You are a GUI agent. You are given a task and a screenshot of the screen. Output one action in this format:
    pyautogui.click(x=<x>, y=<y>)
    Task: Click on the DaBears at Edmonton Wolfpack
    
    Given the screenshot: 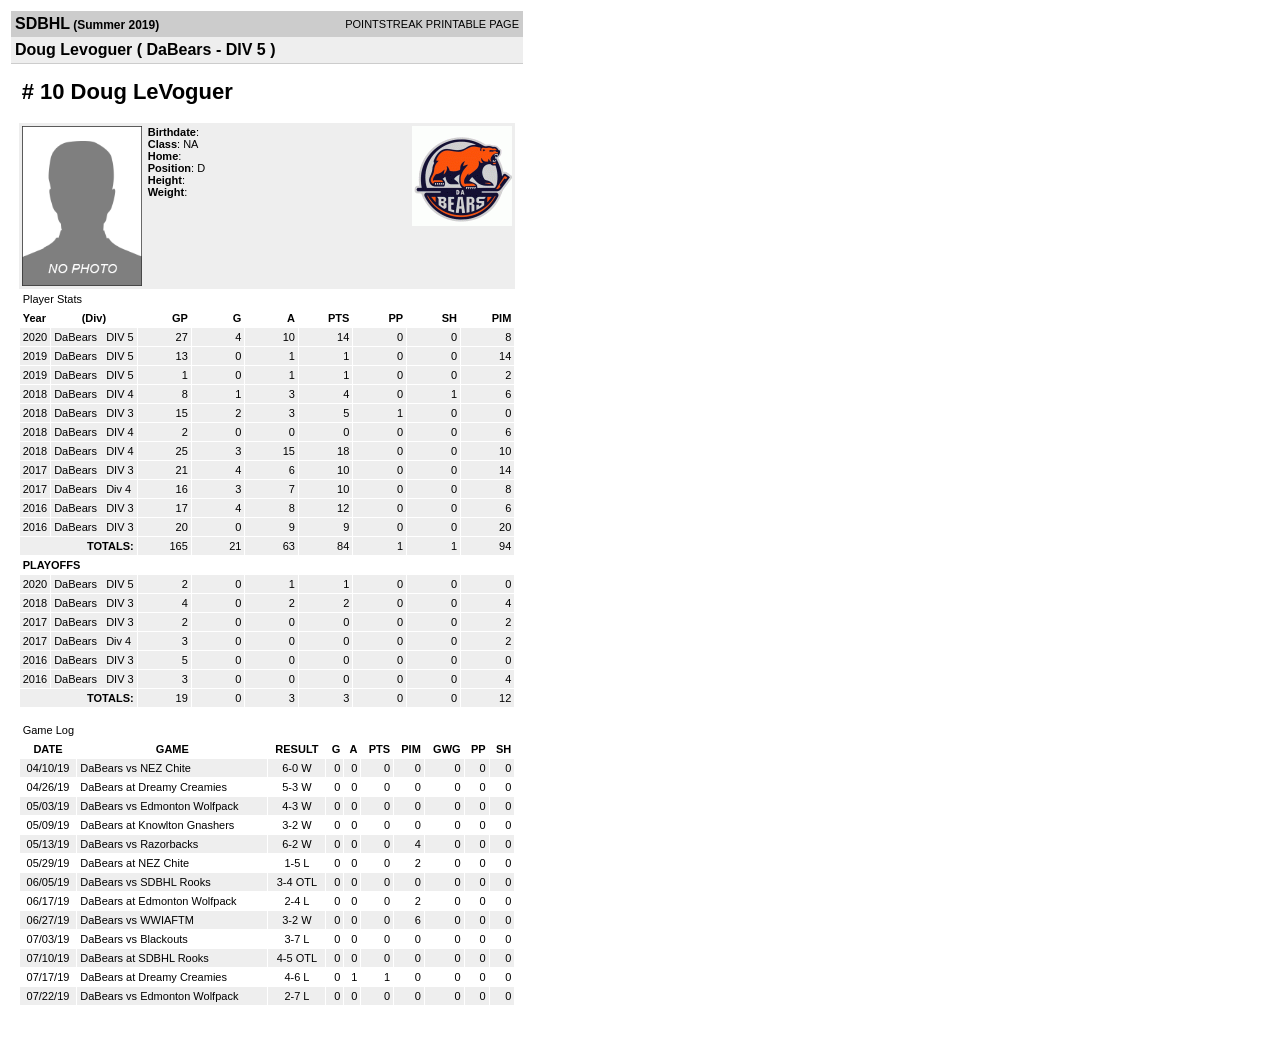 What is the action you would take?
    pyautogui.click(x=158, y=901)
    